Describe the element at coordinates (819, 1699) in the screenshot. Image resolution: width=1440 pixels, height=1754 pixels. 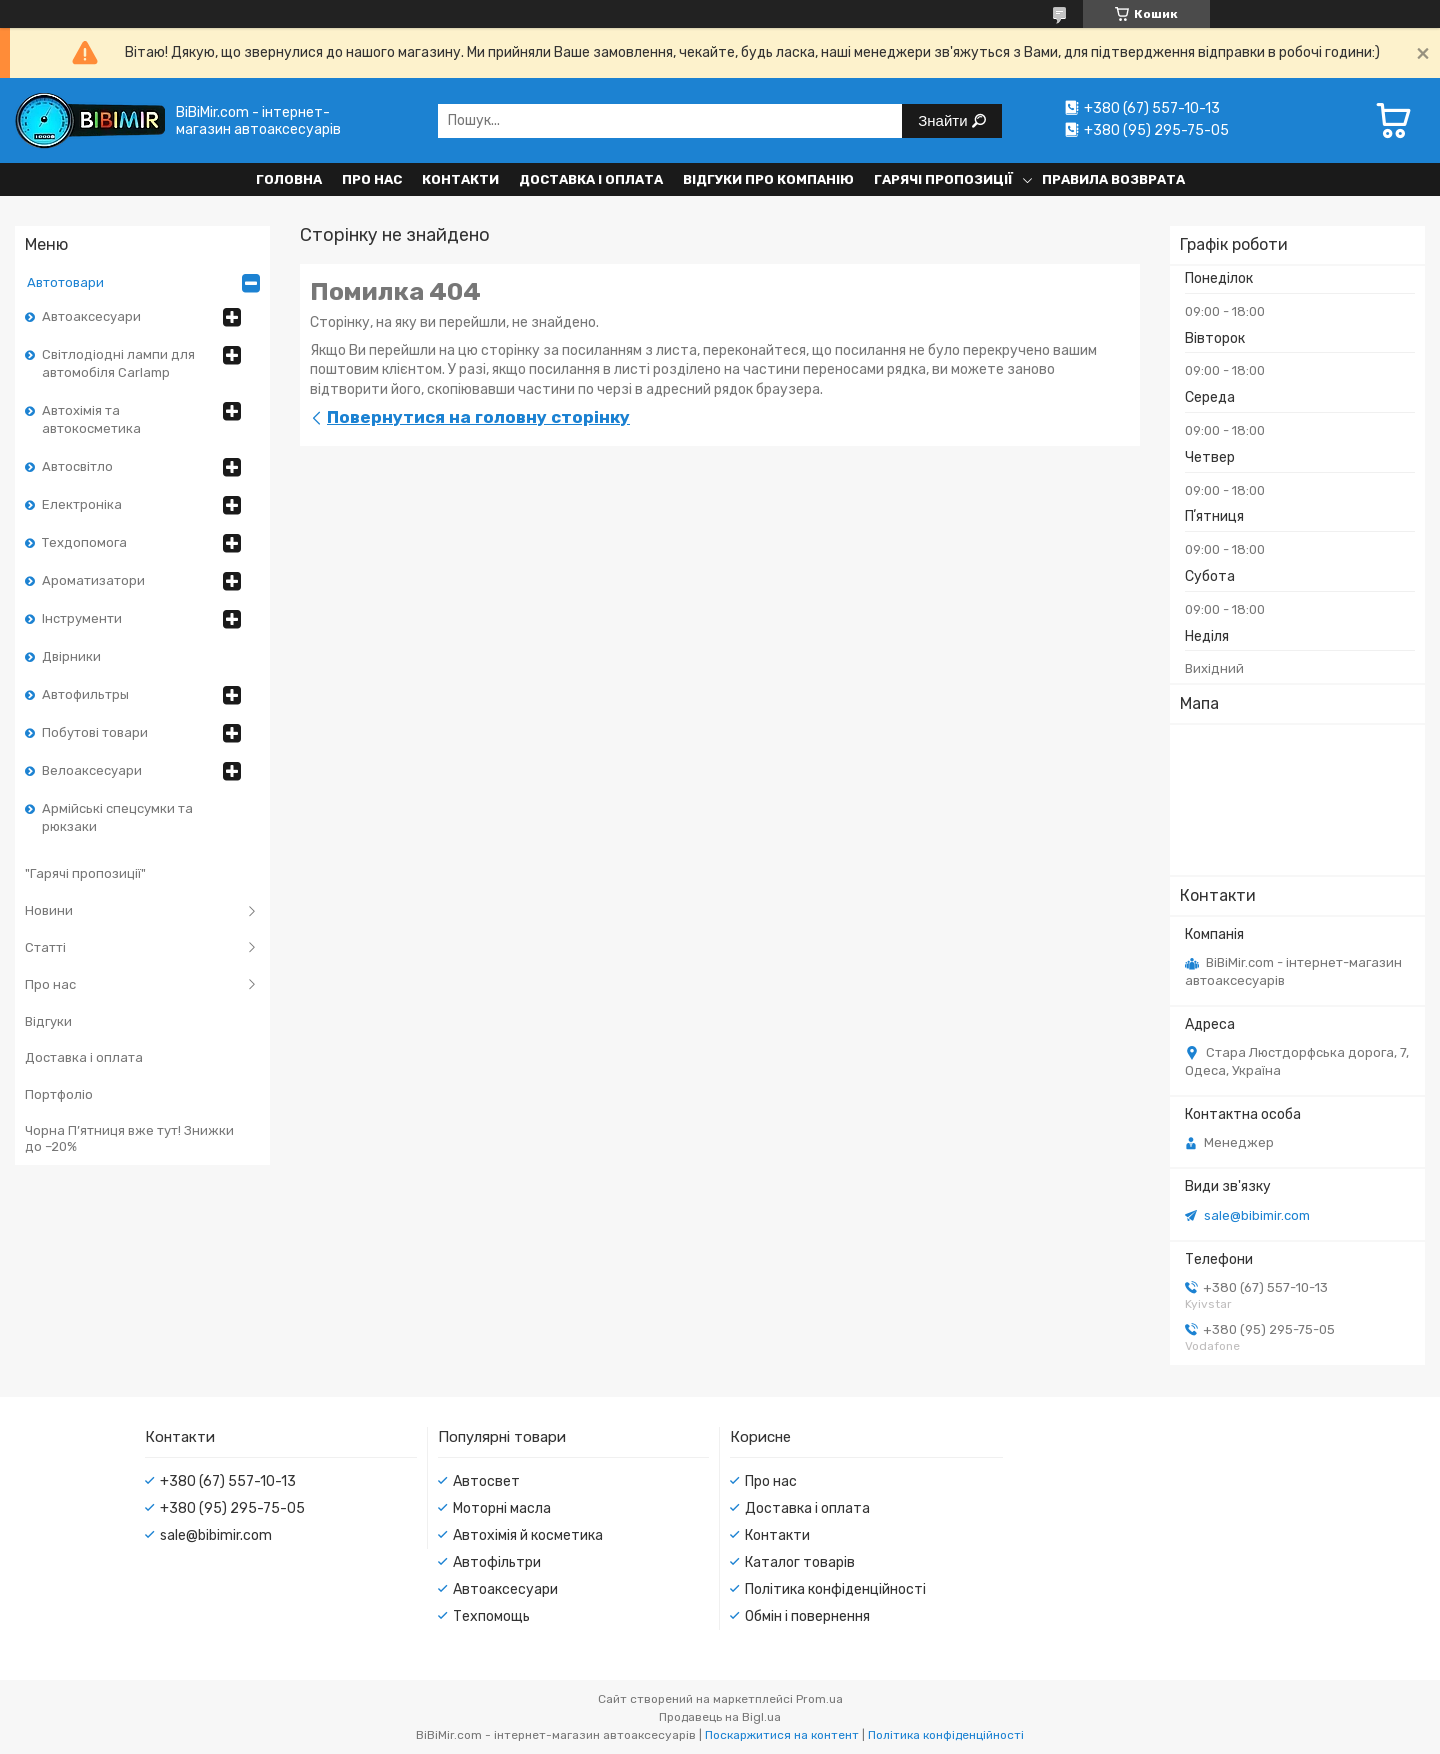
I see `Prom.ua` at that location.